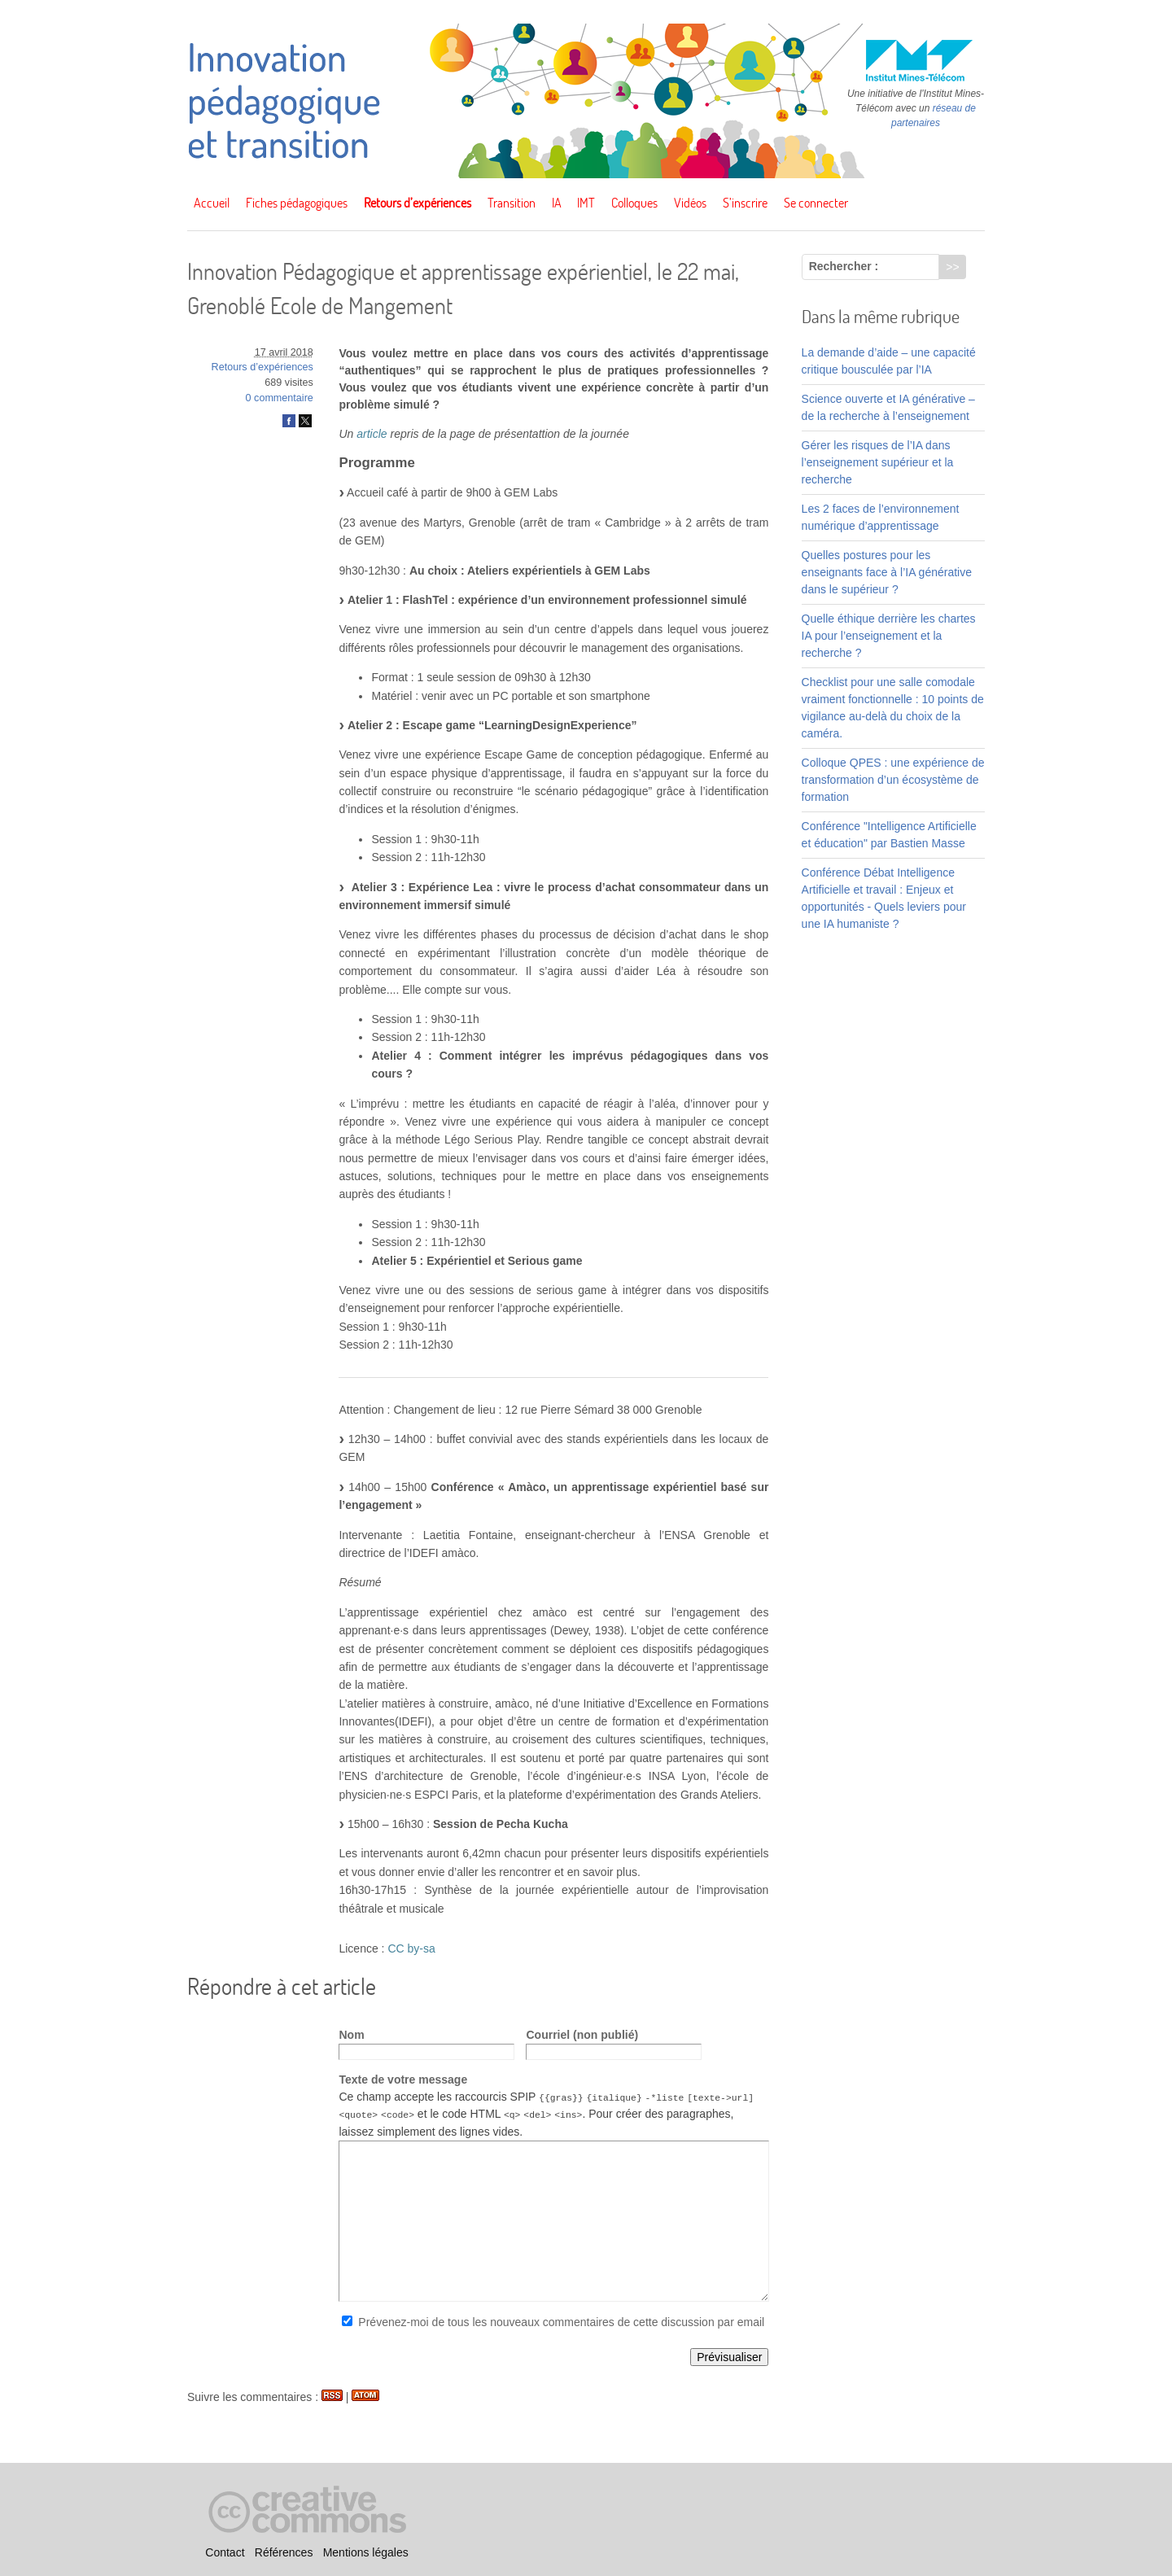  Describe the element at coordinates (634, 203) in the screenshot. I see `Colloques` at that location.